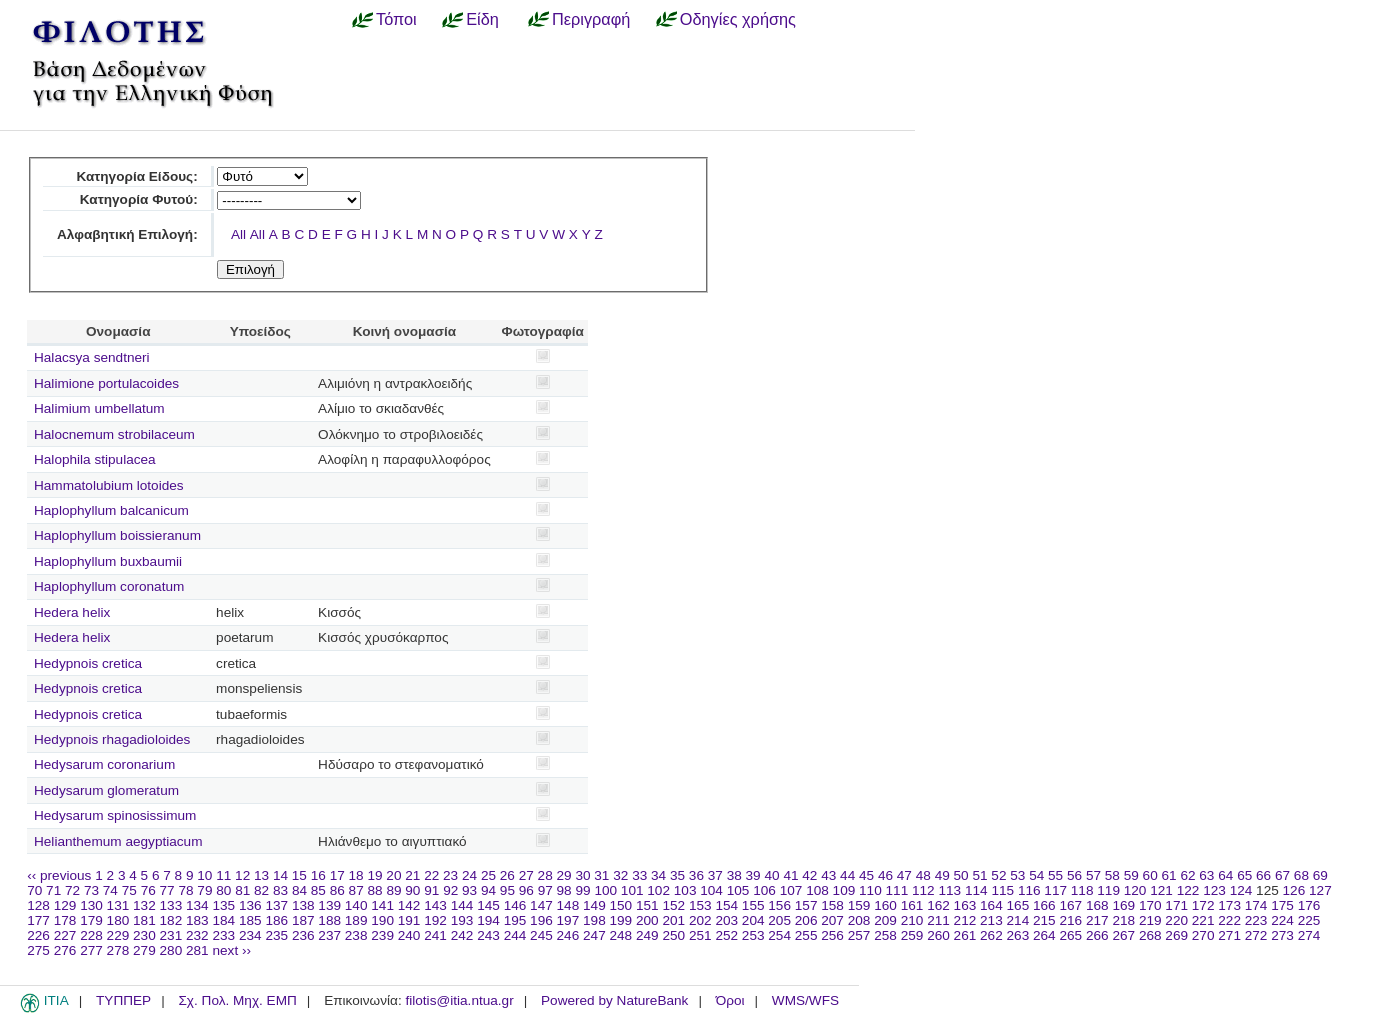 The width and height of the screenshot is (1376, 1023). I want to click on 279, so click(144, 950).